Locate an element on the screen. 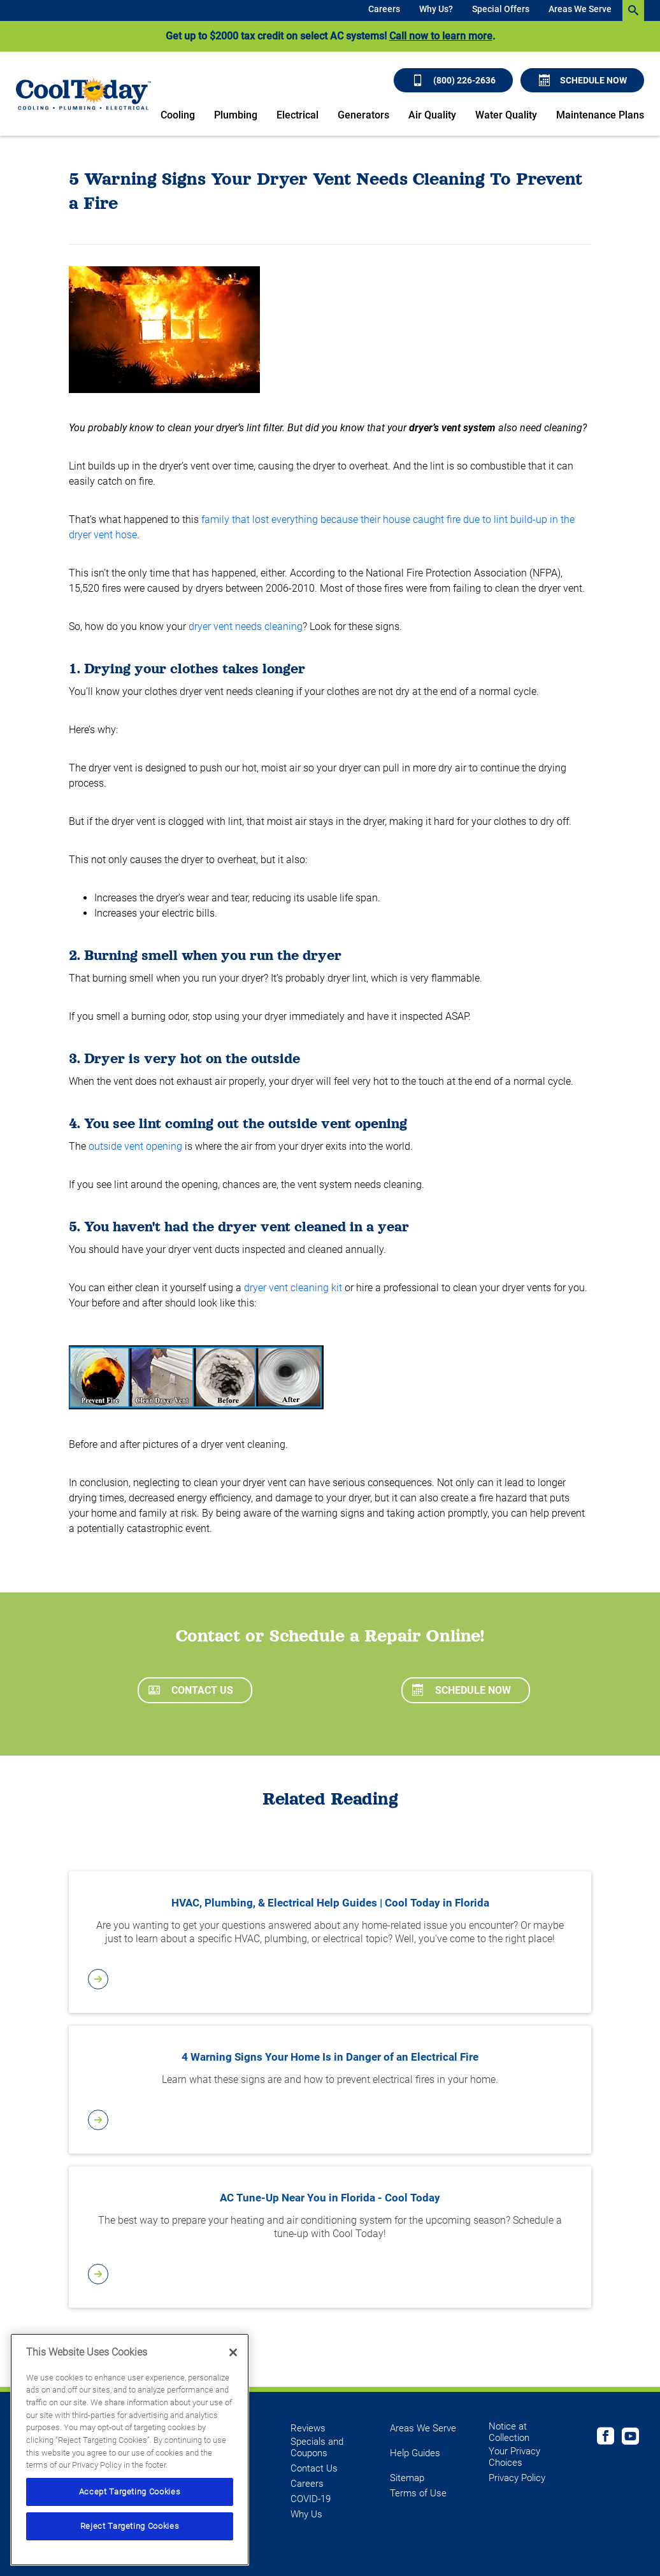 This screenshot has width=660, height=2576. dryer vent cleaning kit is located at coordinates (293, 1288).